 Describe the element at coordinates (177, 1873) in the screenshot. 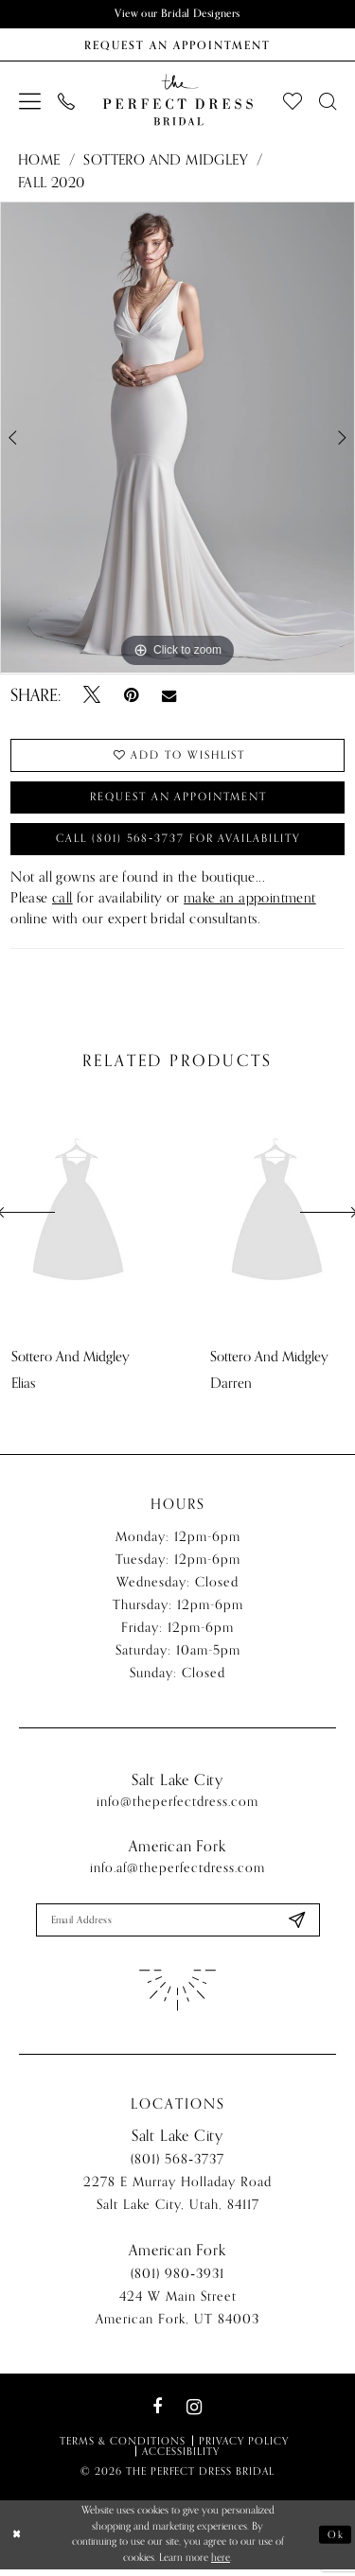

I see `info.af@theperfectdress.com` at that location.